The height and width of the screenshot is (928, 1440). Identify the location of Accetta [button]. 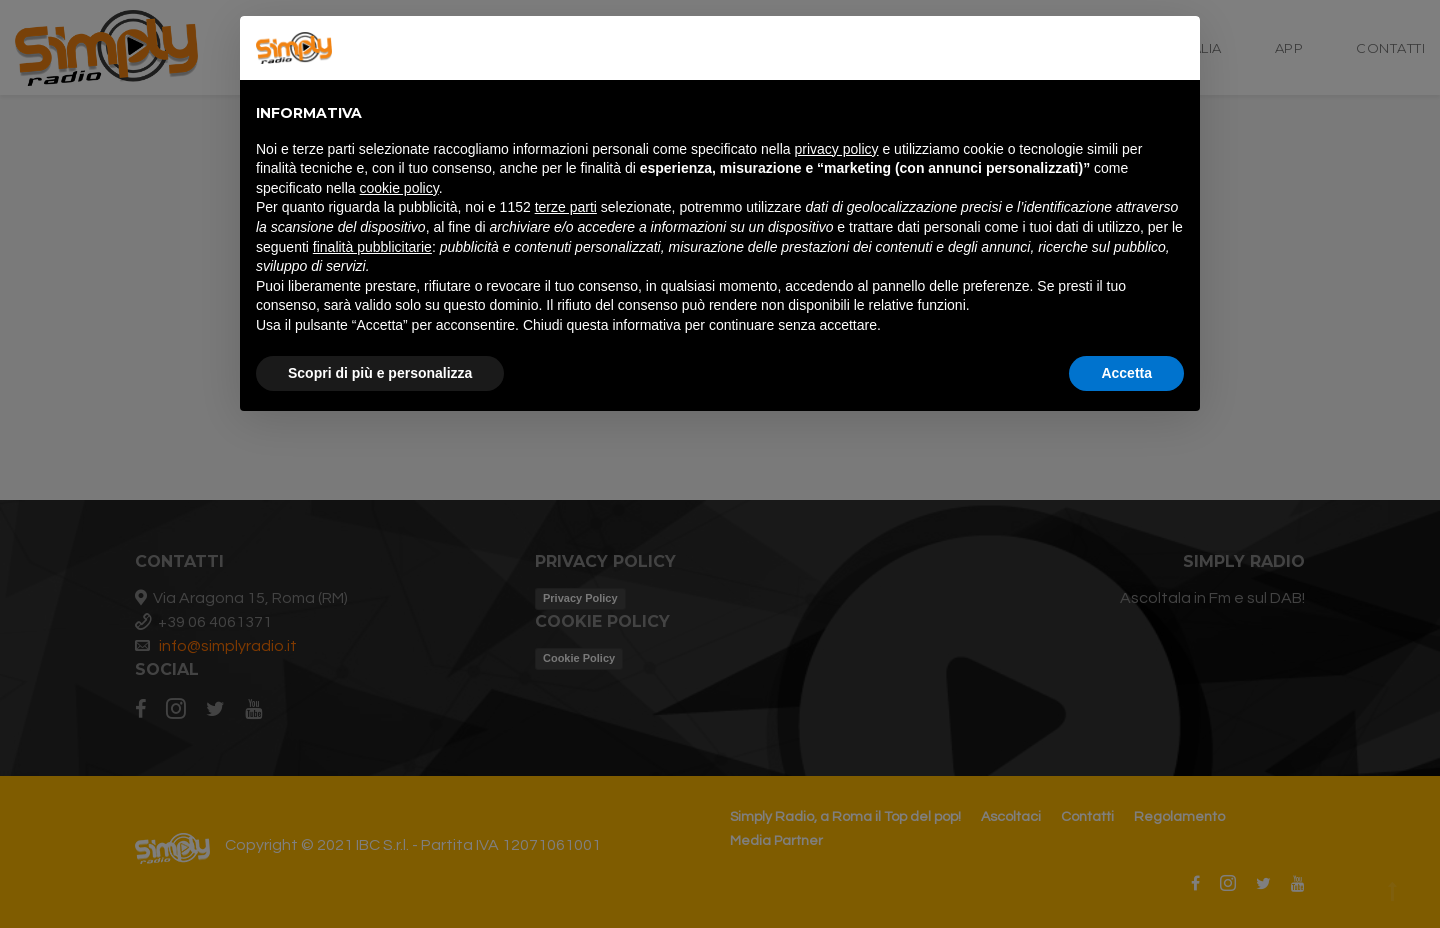
(1126, 373).